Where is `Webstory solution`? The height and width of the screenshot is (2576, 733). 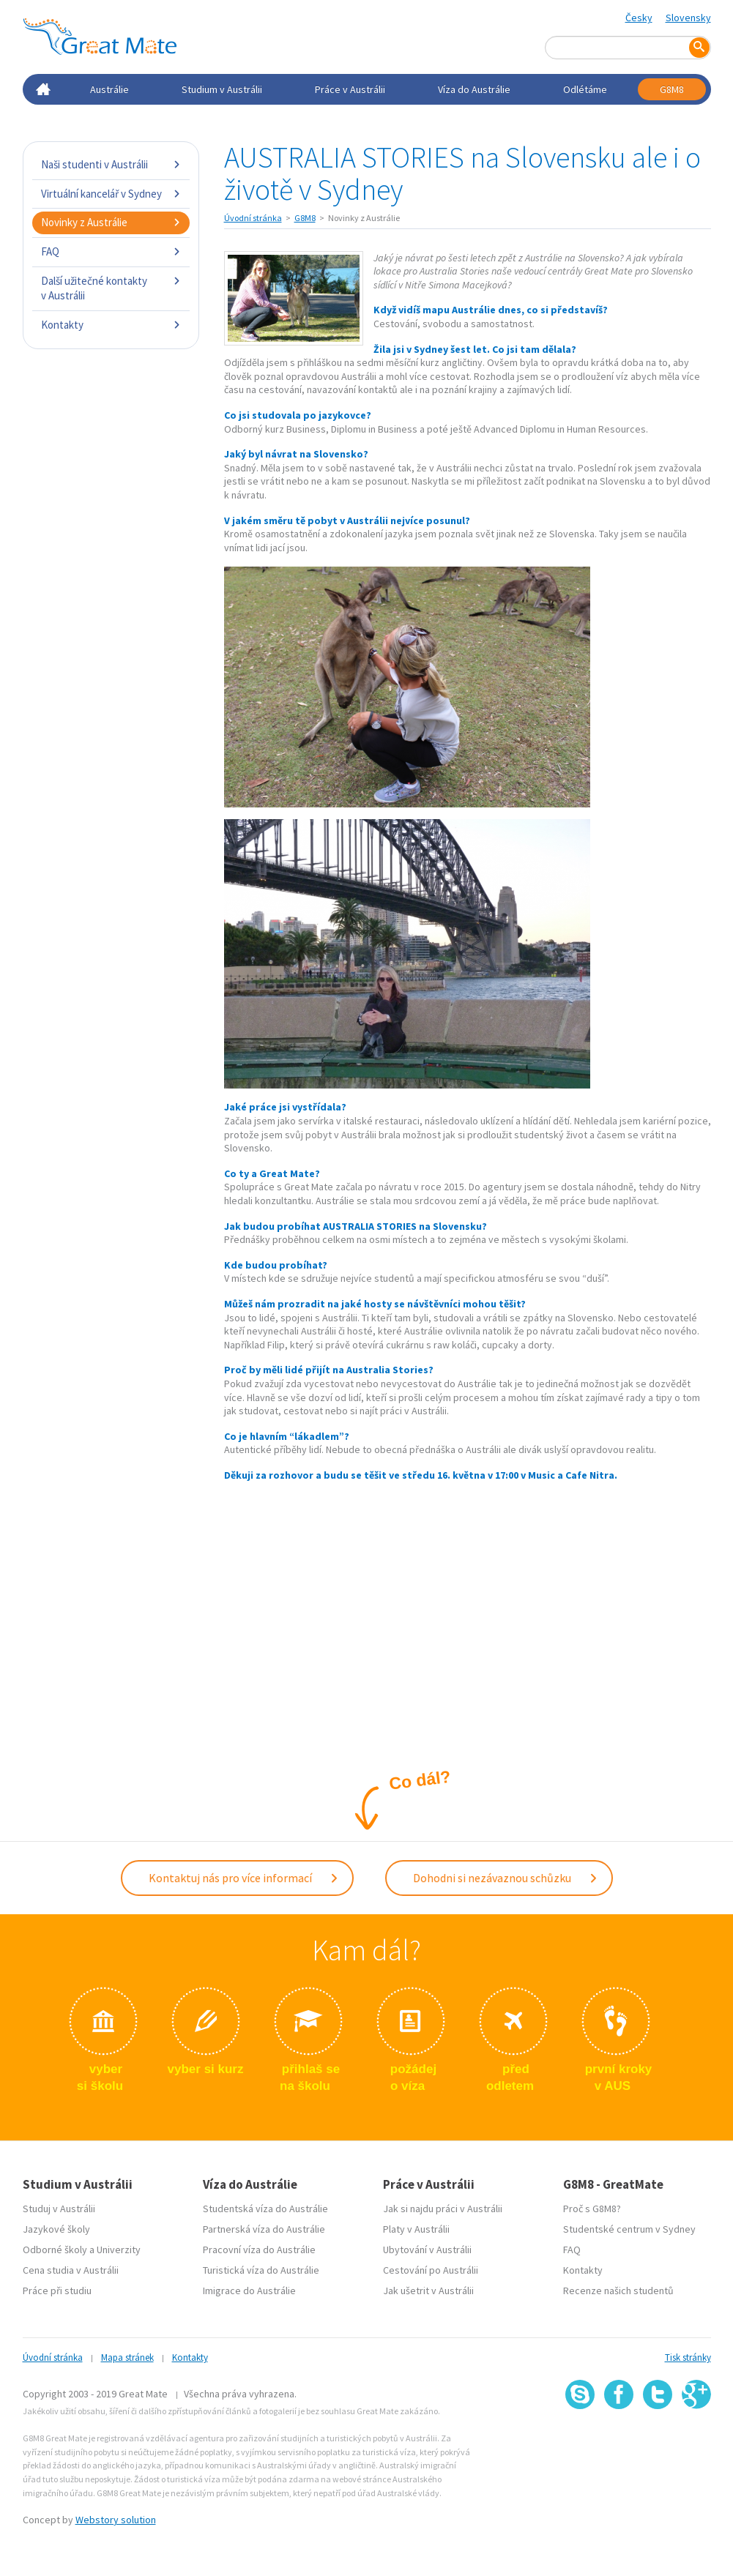
Webstory solution is located at coordinates (115, 2519).